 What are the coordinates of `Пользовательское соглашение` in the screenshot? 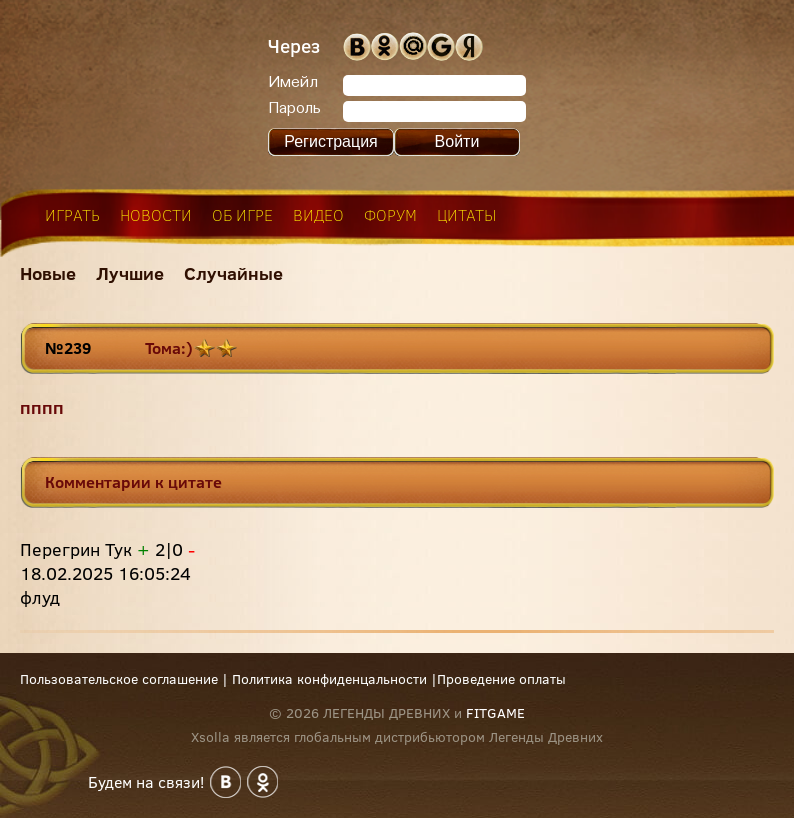 It's located at (119, 679).